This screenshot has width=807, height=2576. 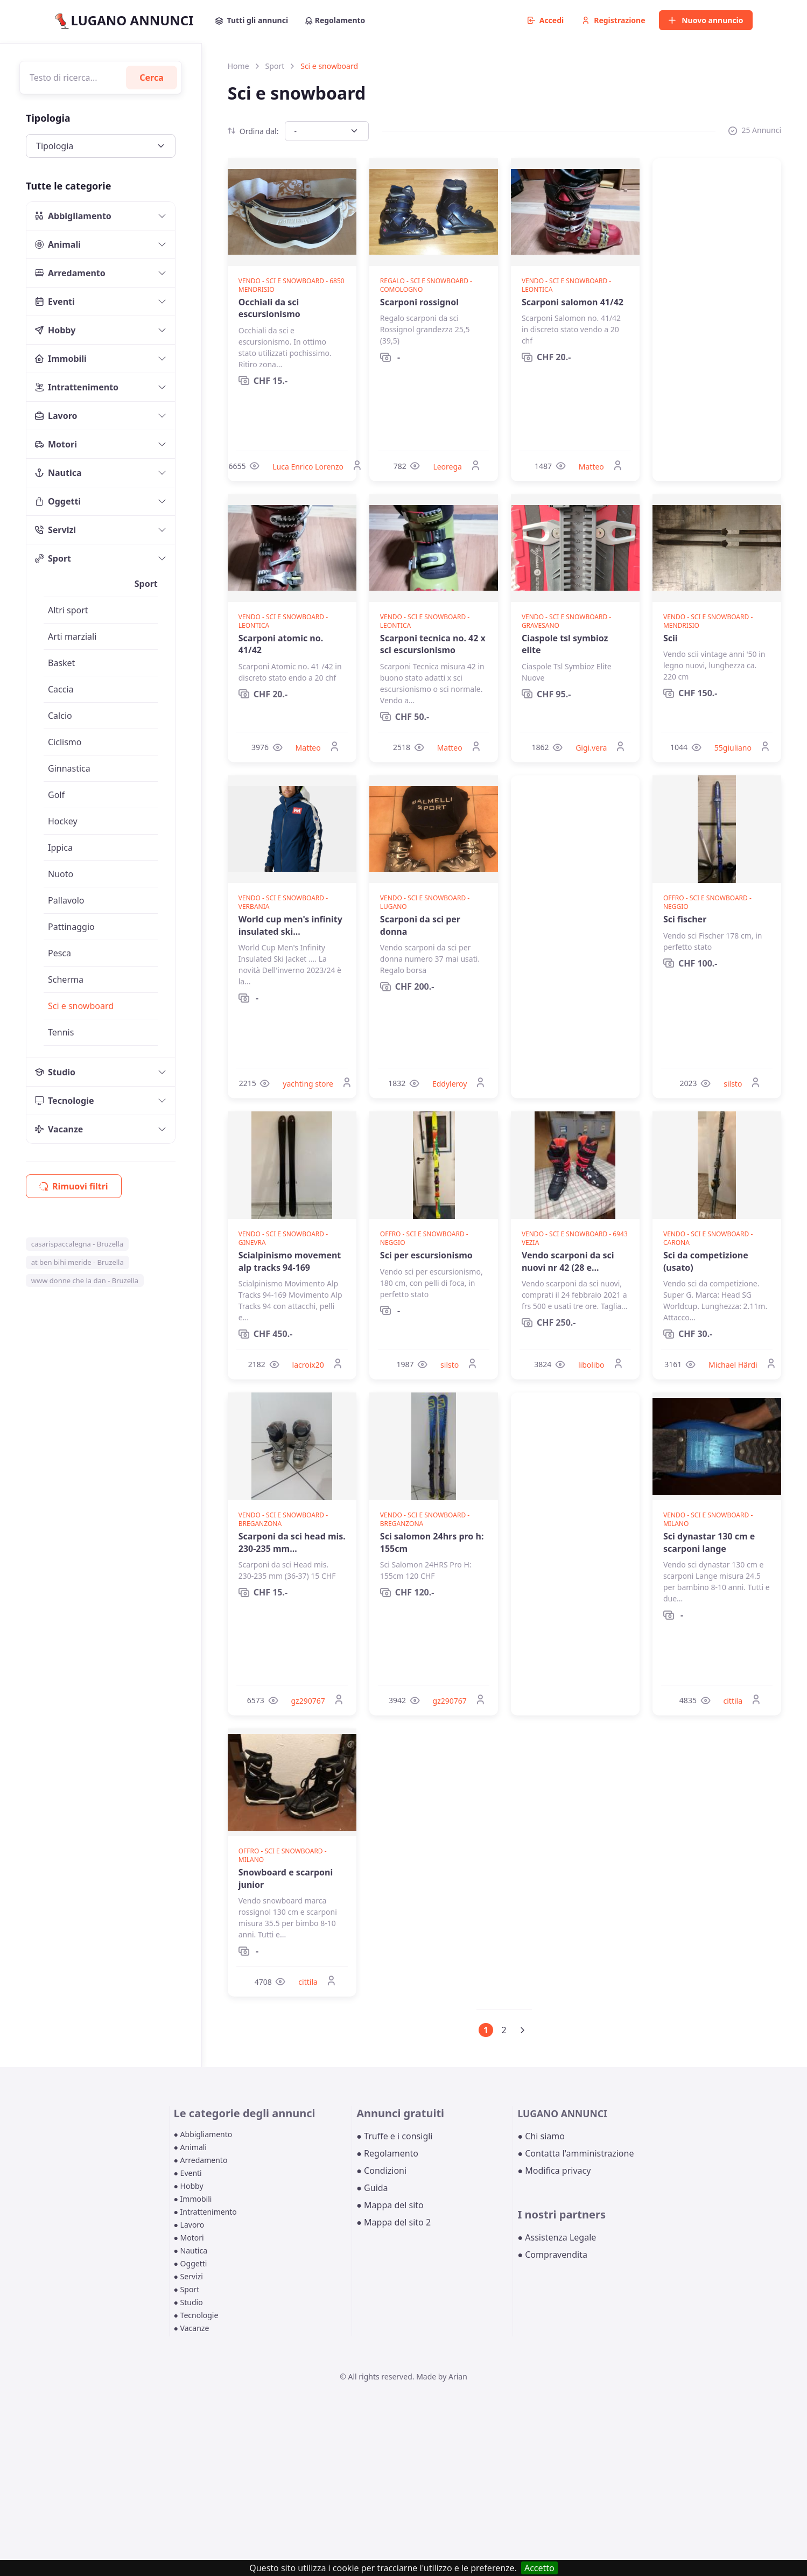 I want to click on Ciclismo, so click(x=64, y=742).